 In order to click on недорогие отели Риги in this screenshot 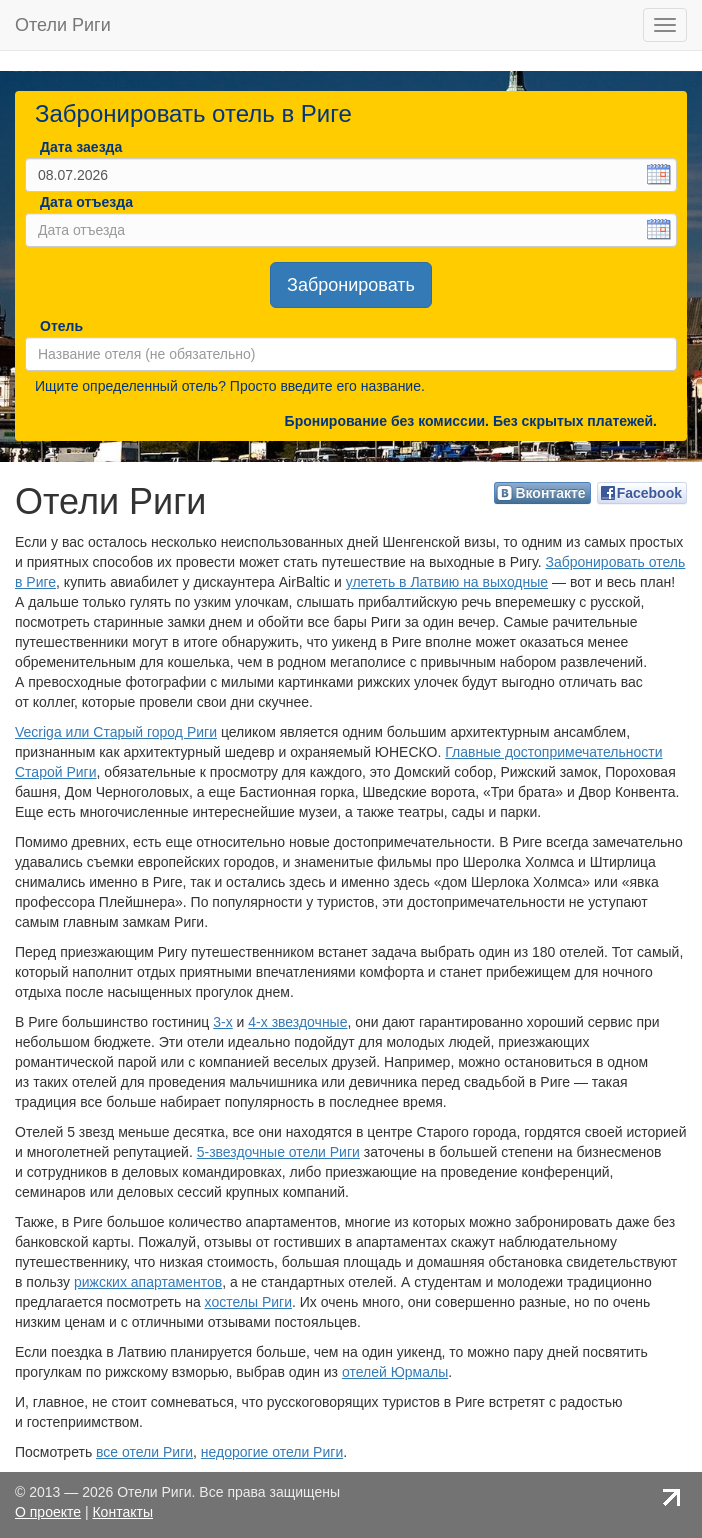, I will do `click(272, 1452)`.